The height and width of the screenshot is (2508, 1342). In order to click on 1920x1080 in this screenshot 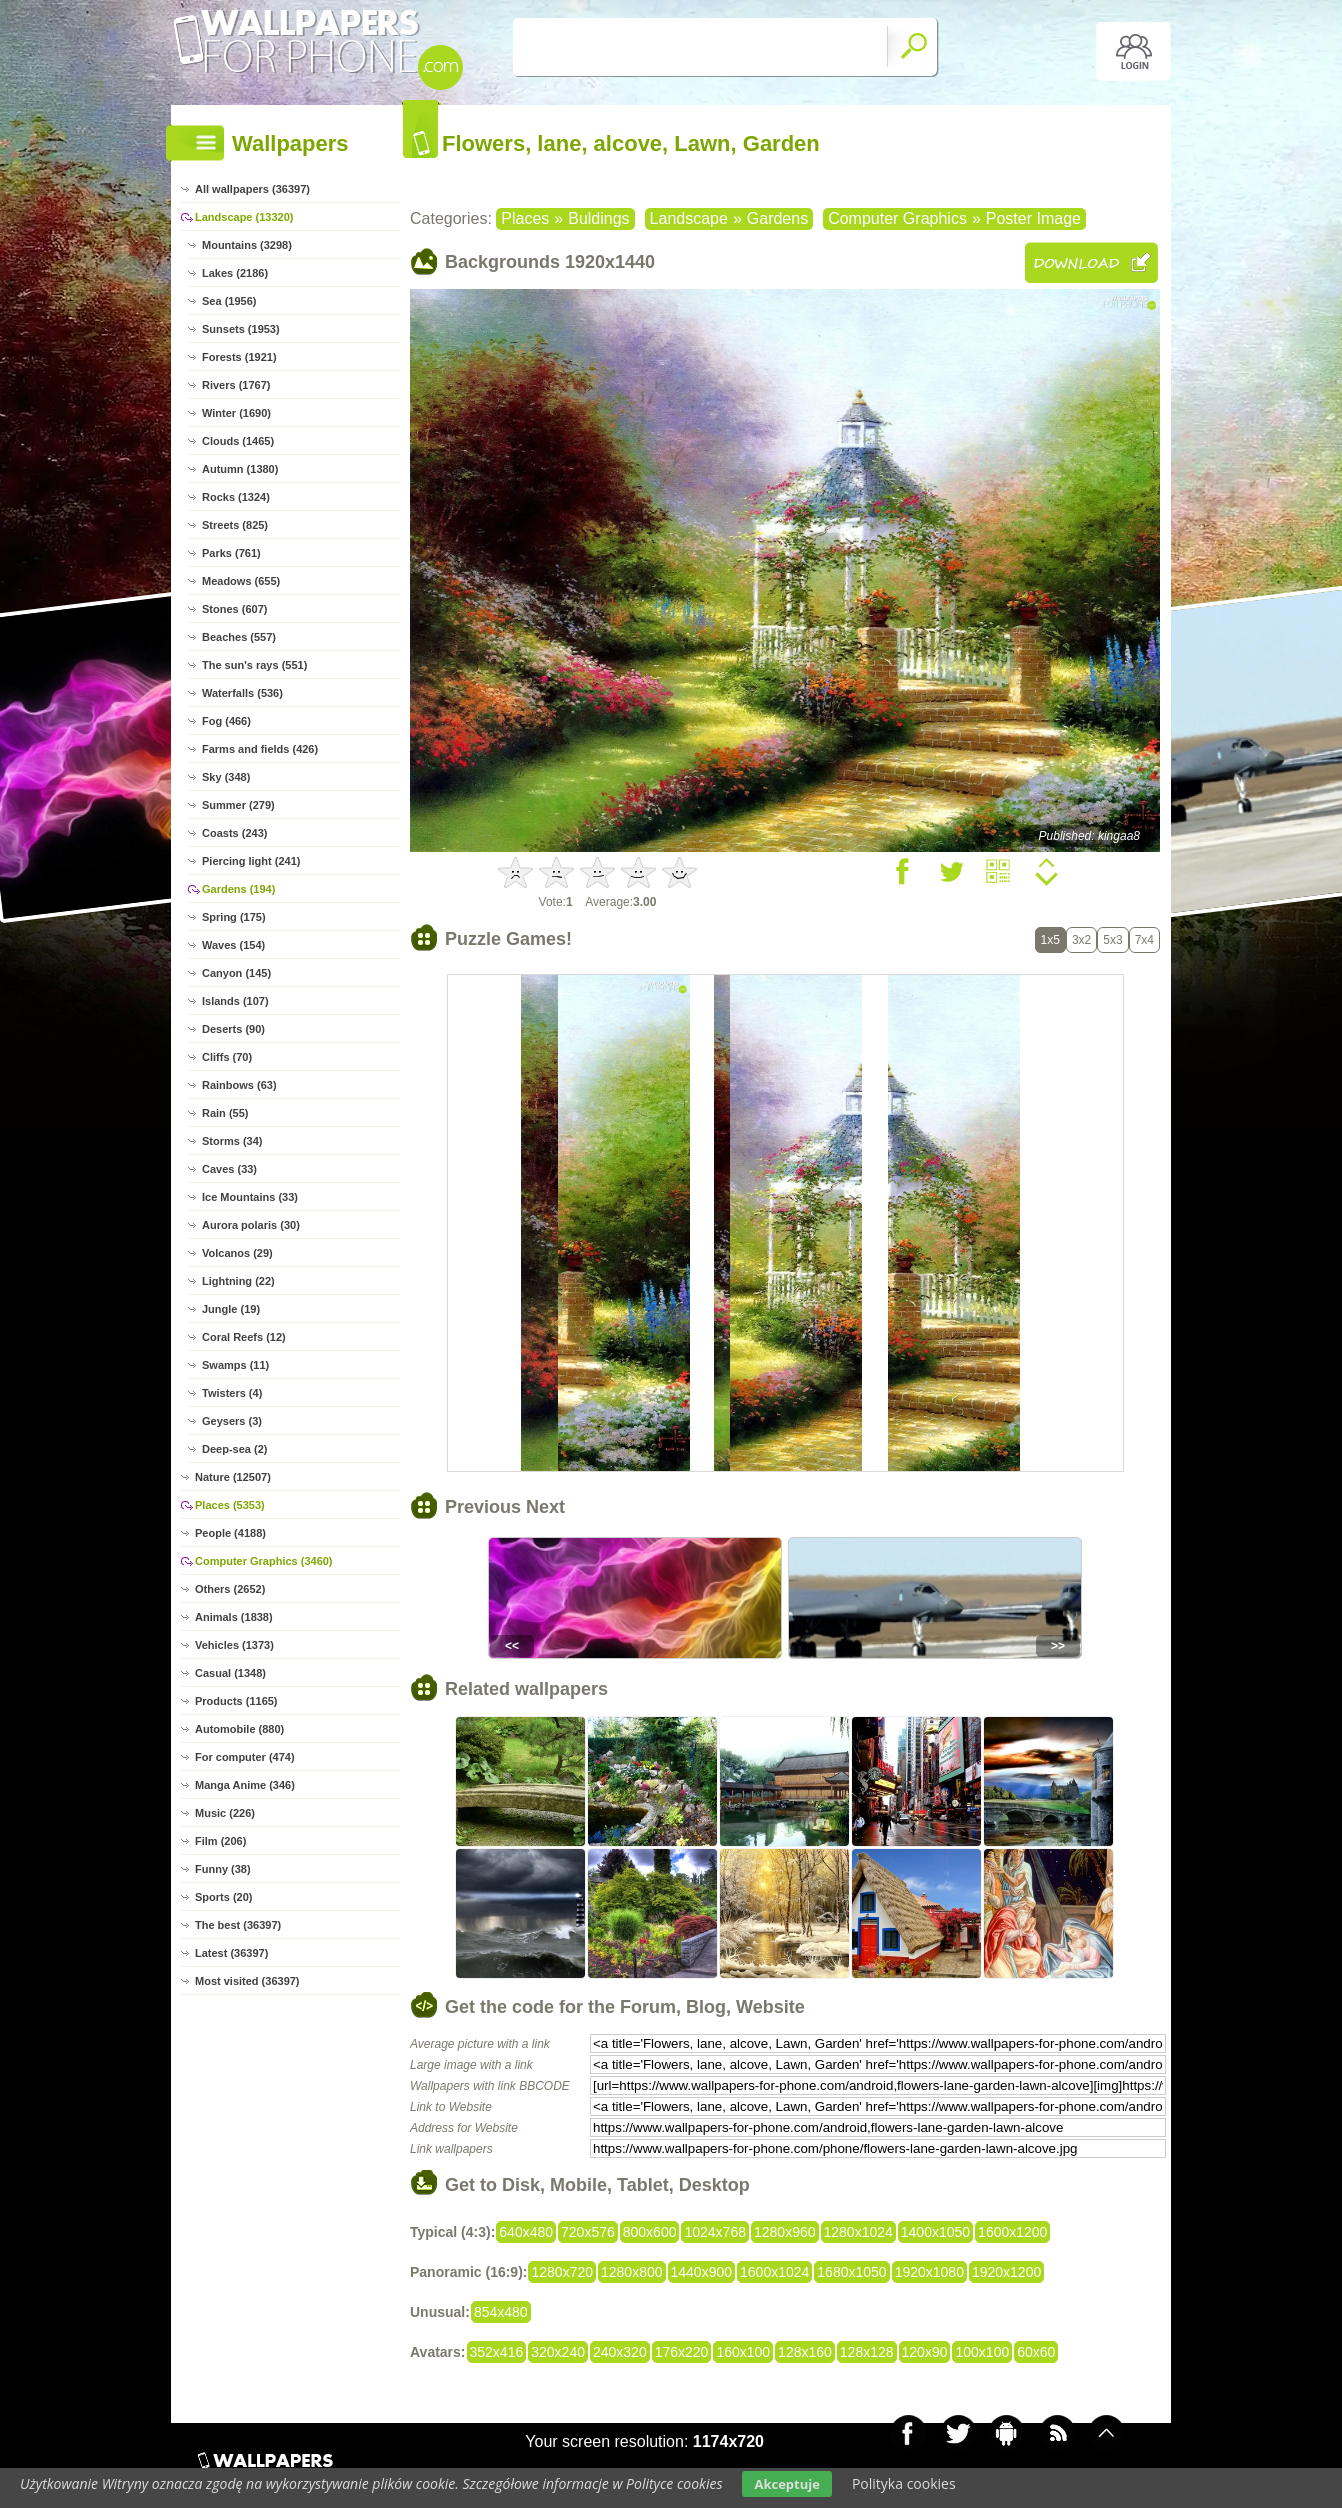, I will do `click(929, 2272)`.